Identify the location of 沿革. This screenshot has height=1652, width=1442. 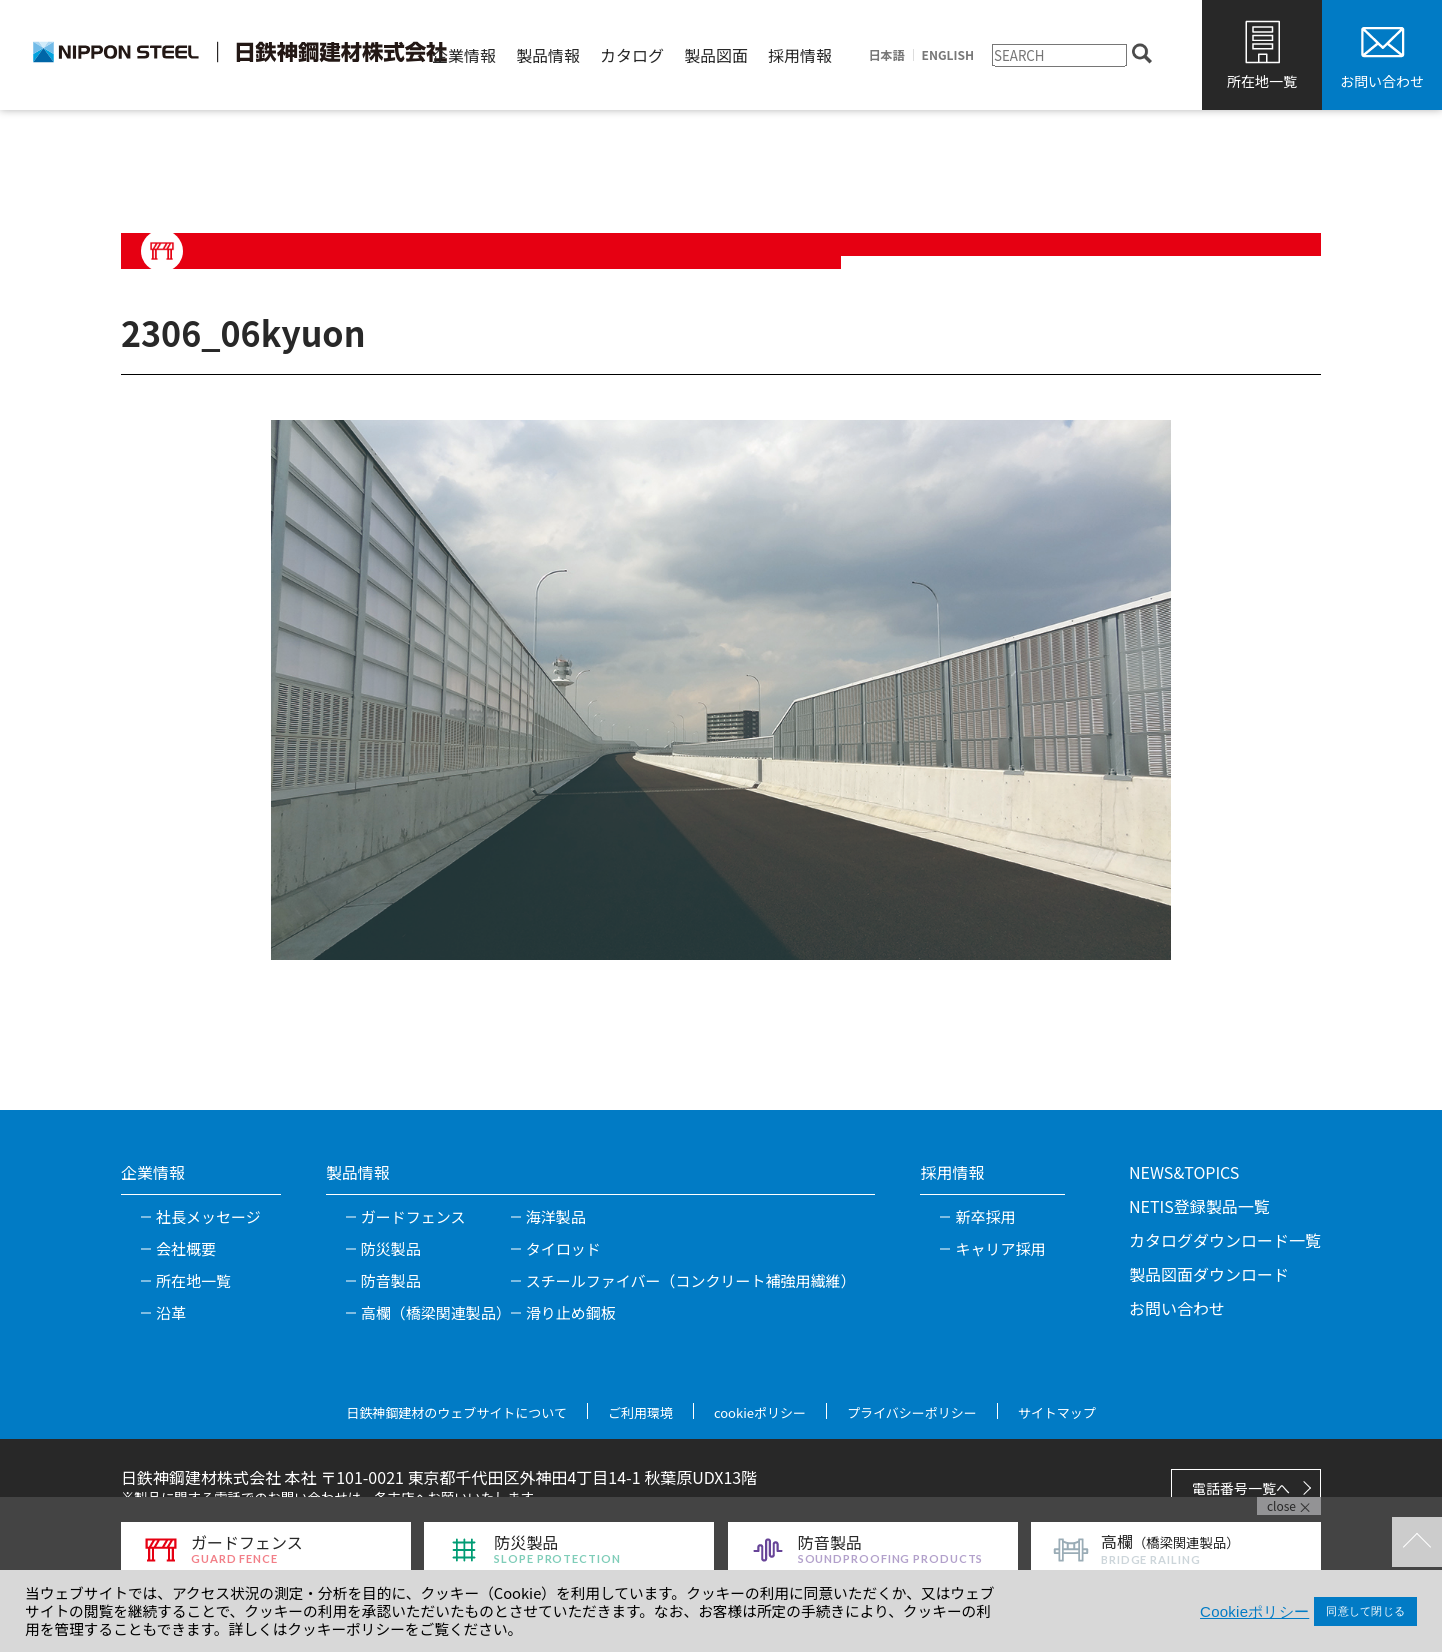
(171, 1312).